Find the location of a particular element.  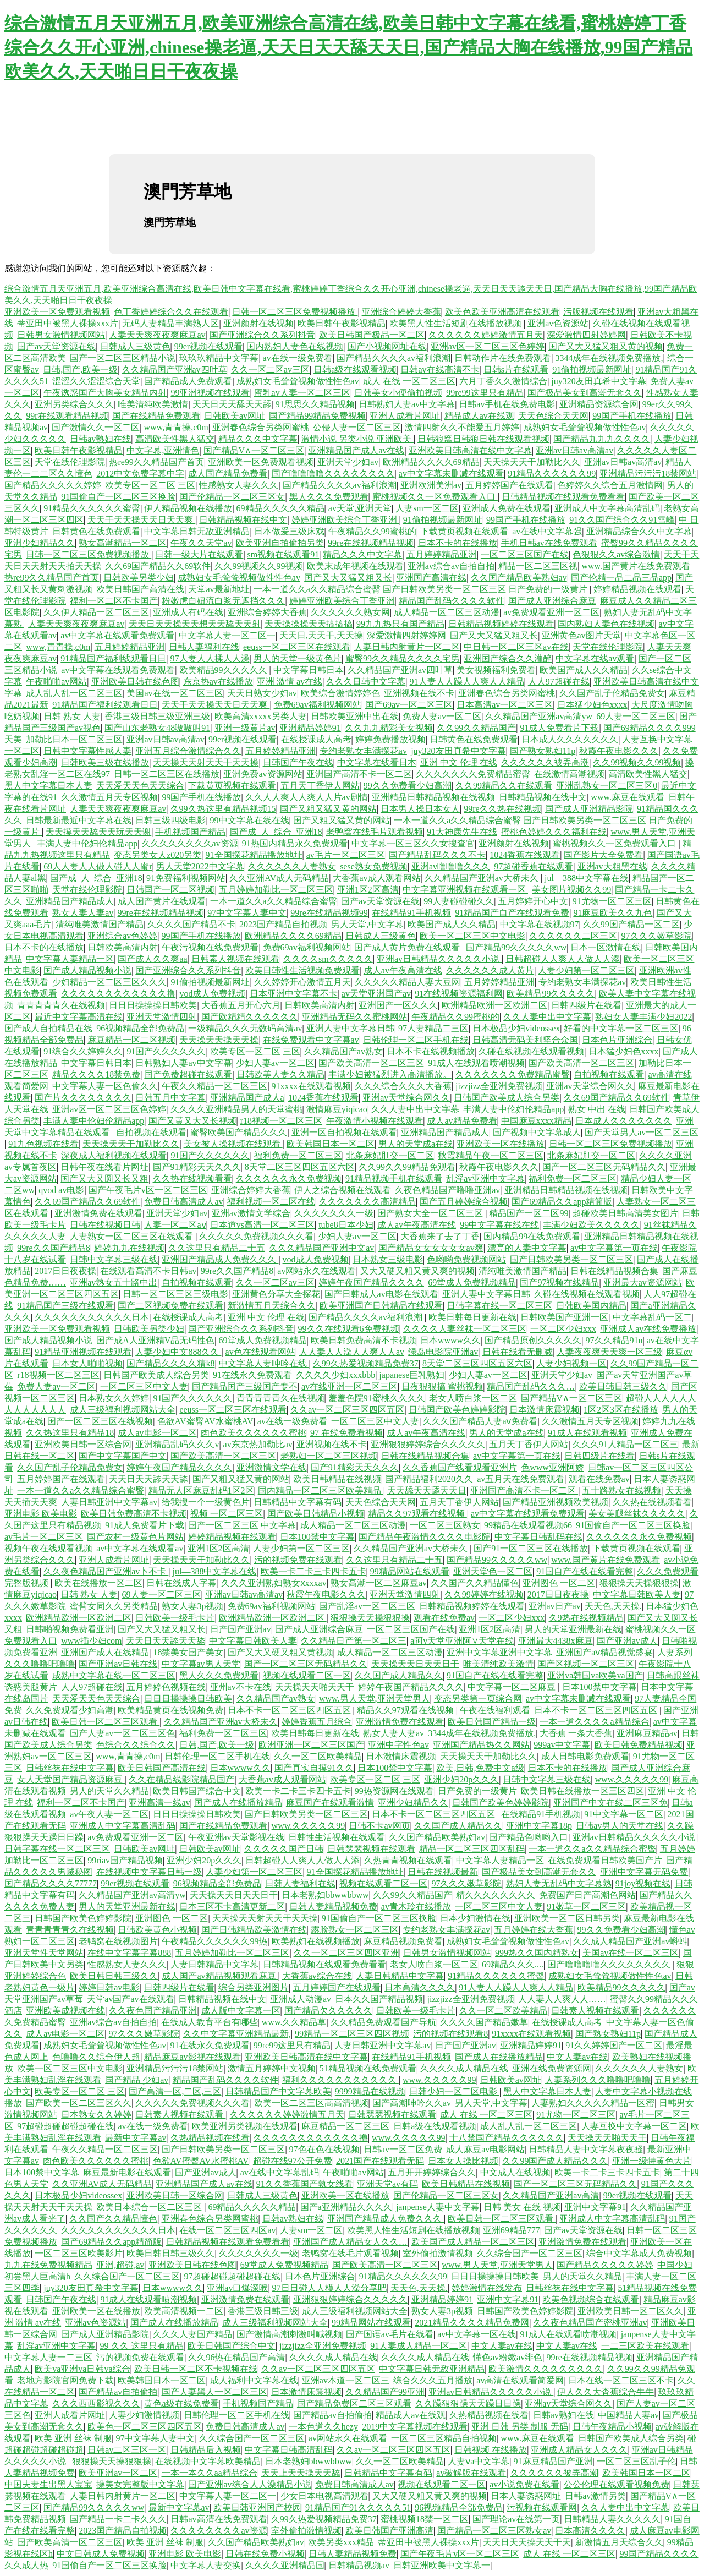

亚洲在线免费资源网 is located at coordinates (551, 2068).